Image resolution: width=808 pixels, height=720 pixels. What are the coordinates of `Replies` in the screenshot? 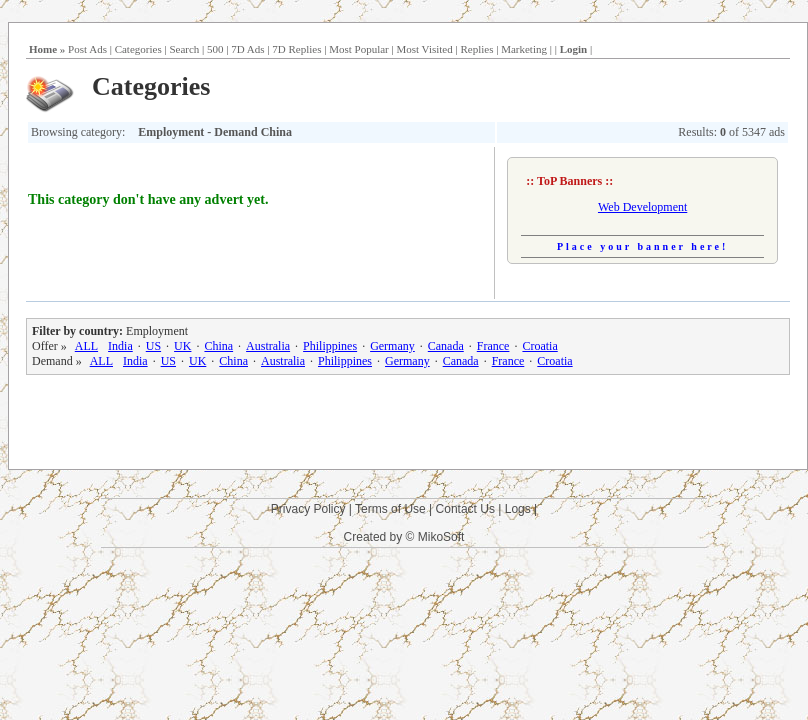 It's located at (476, 49).